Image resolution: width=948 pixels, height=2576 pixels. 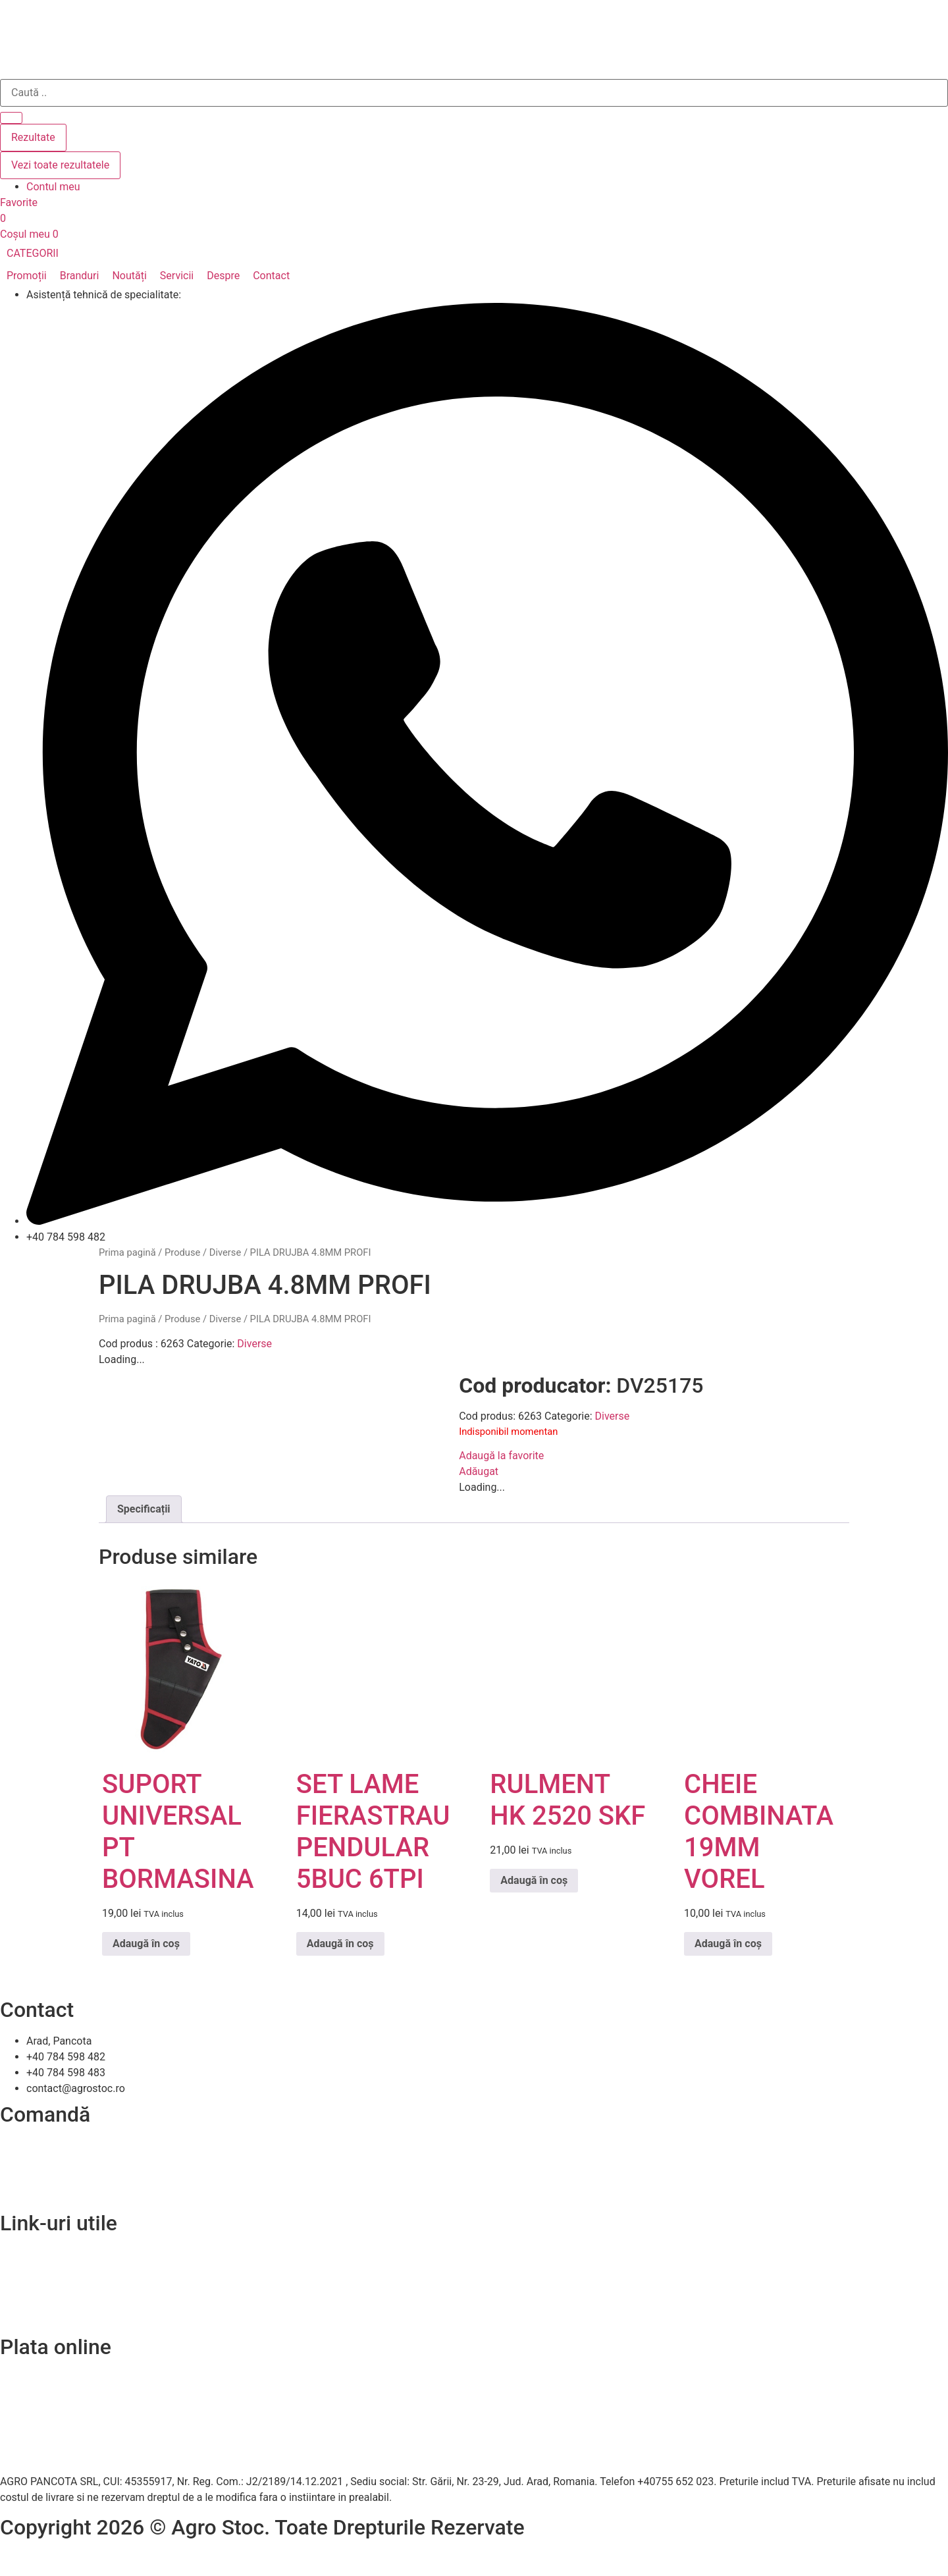 What do you see at coordinates (758, 1831) in the screenshot?
I see `CHEIE COMBINATA 19MM VOREL` at bounding box center [758, 1831].